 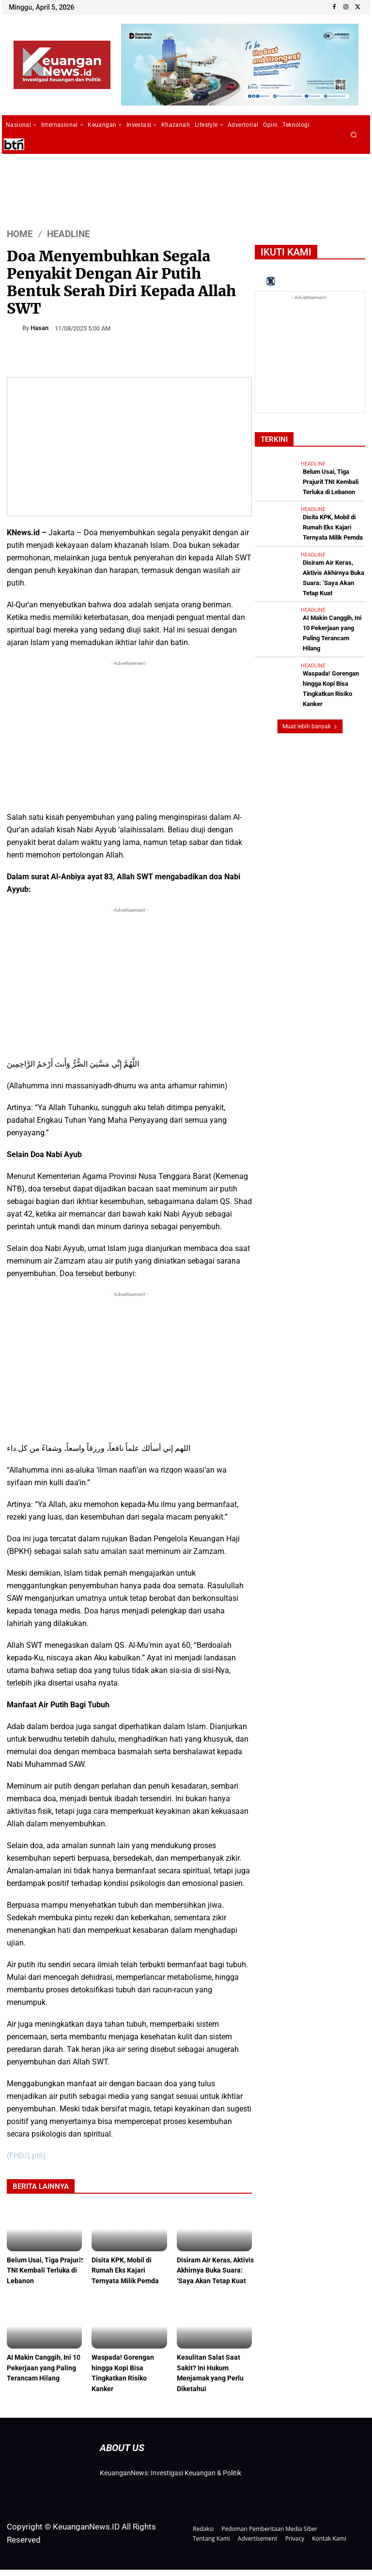 I want to click on Belum Usai, Tiga Prajurit TNI Kembali Terluka di Lebanon, so click(x=40, y=2271).